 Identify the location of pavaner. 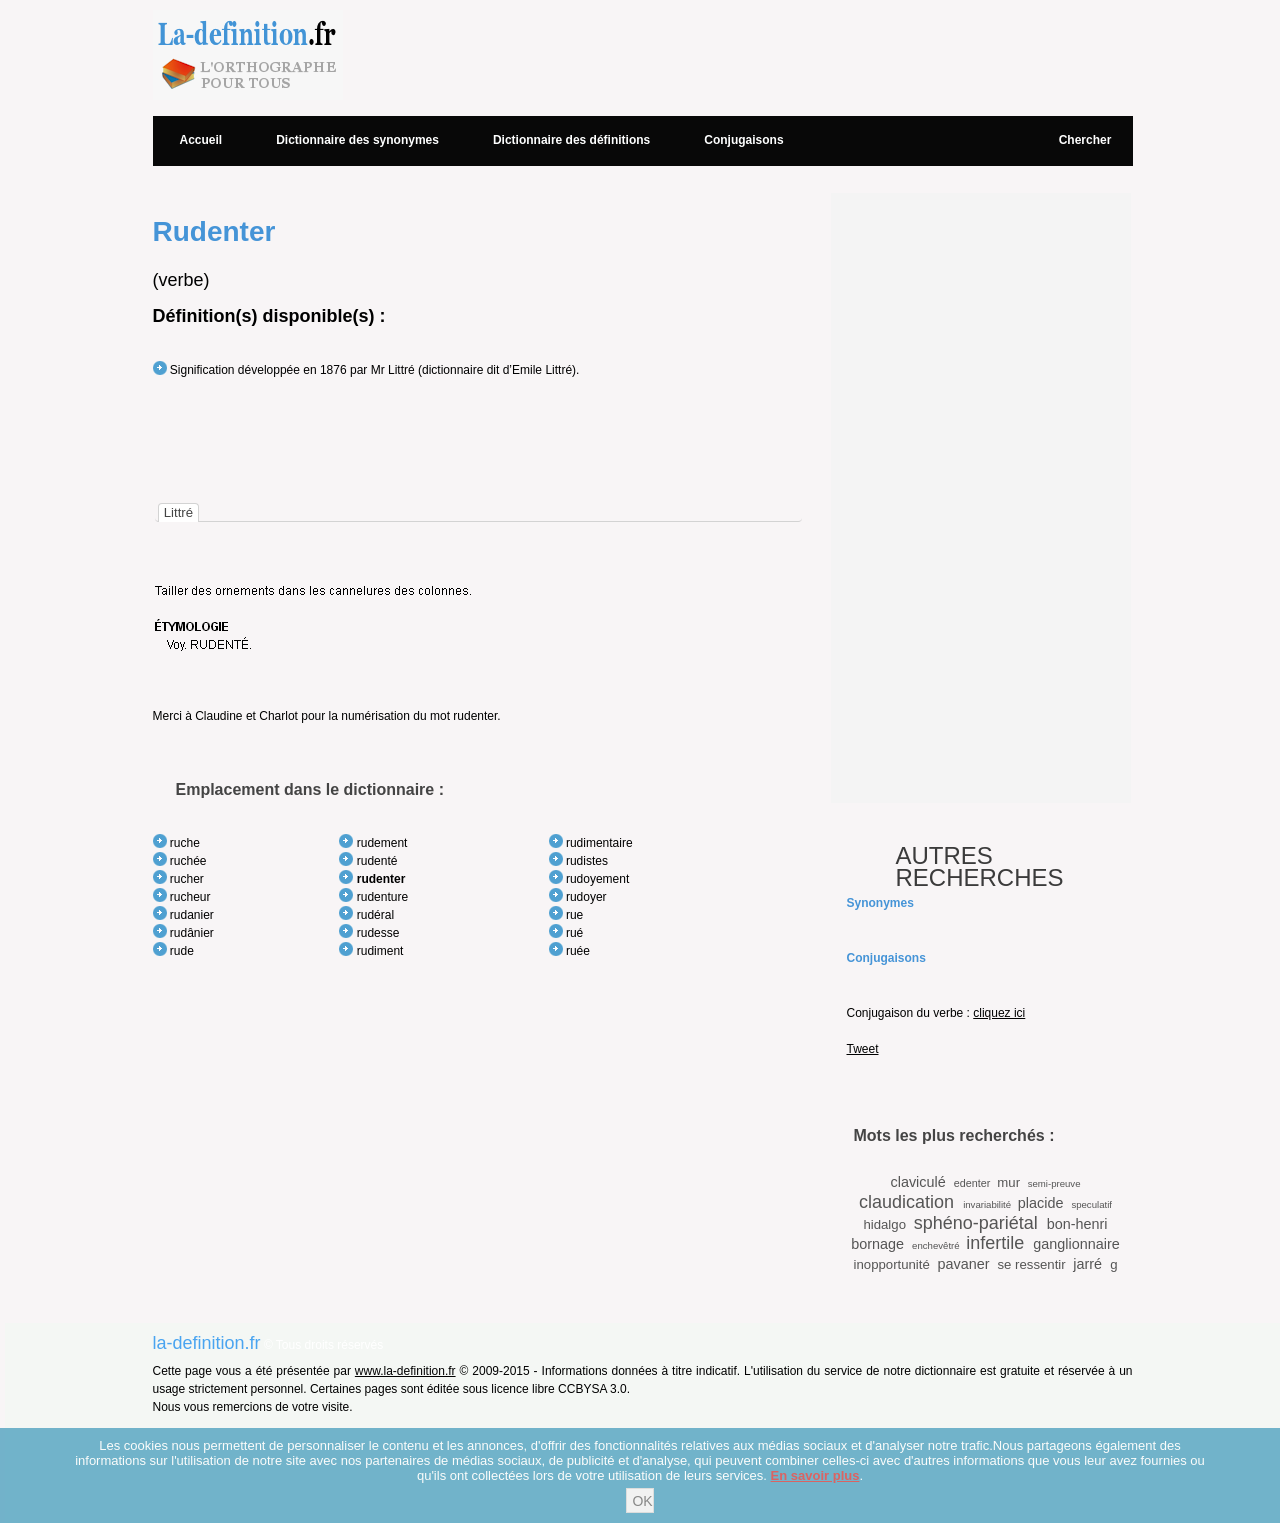
(963, 1264).